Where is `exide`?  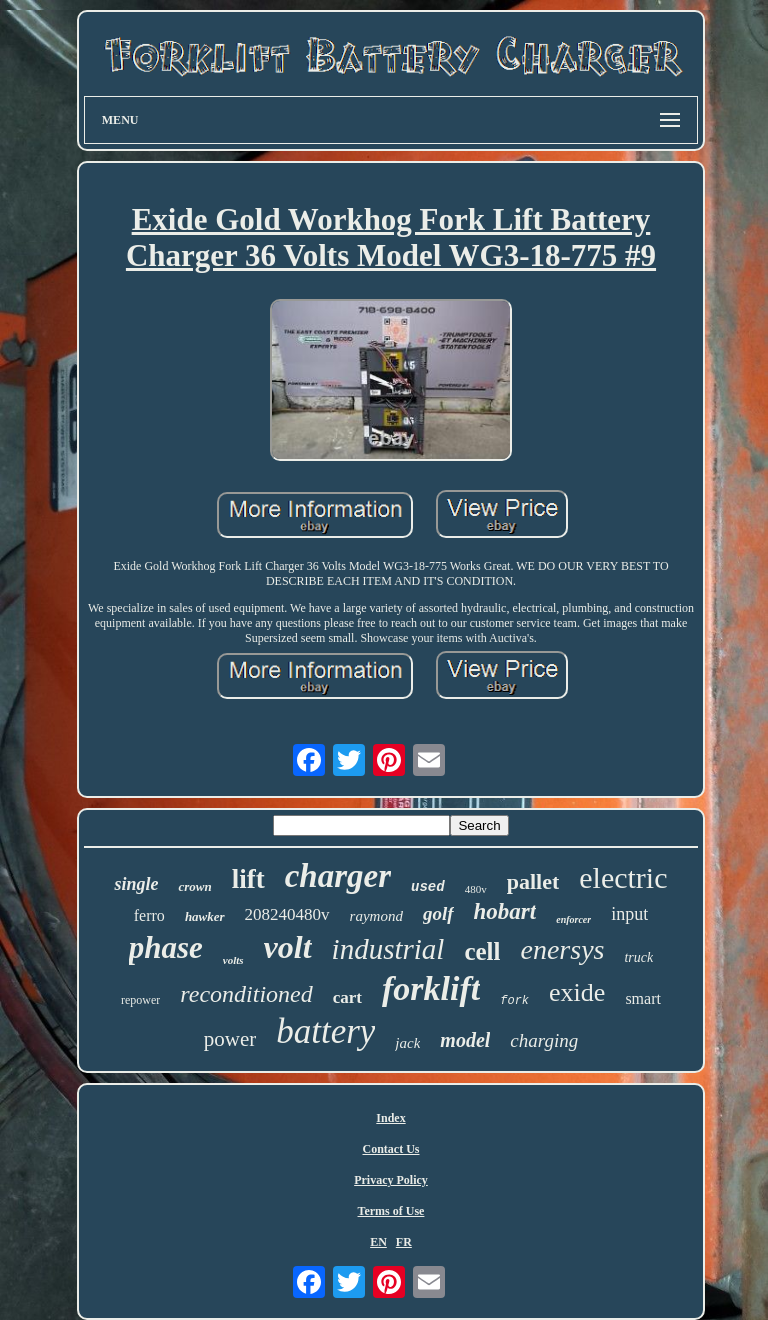 exide is located at coordinates (577, 992).